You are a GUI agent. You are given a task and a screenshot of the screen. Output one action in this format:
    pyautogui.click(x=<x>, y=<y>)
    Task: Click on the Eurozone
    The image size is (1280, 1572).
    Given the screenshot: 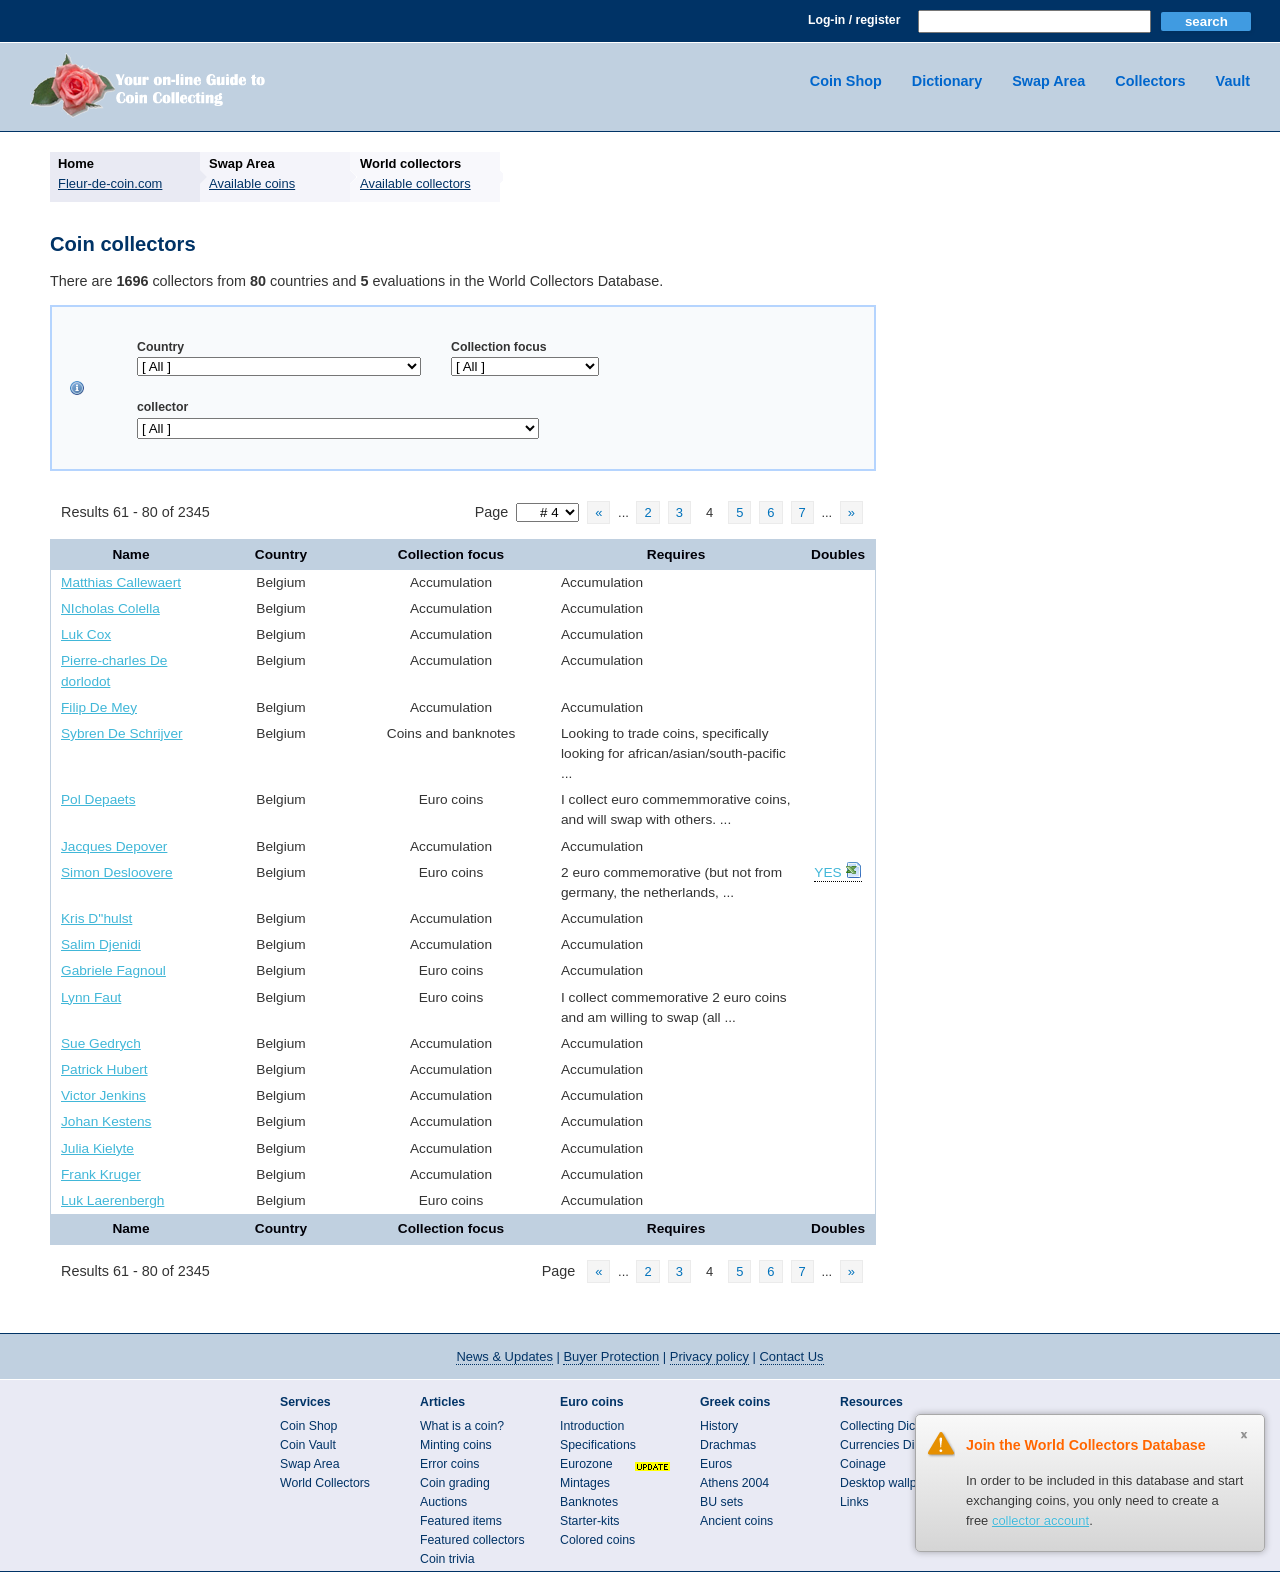 What is the action you would take?
    pyautogui.click(x=586, y=1464)
    